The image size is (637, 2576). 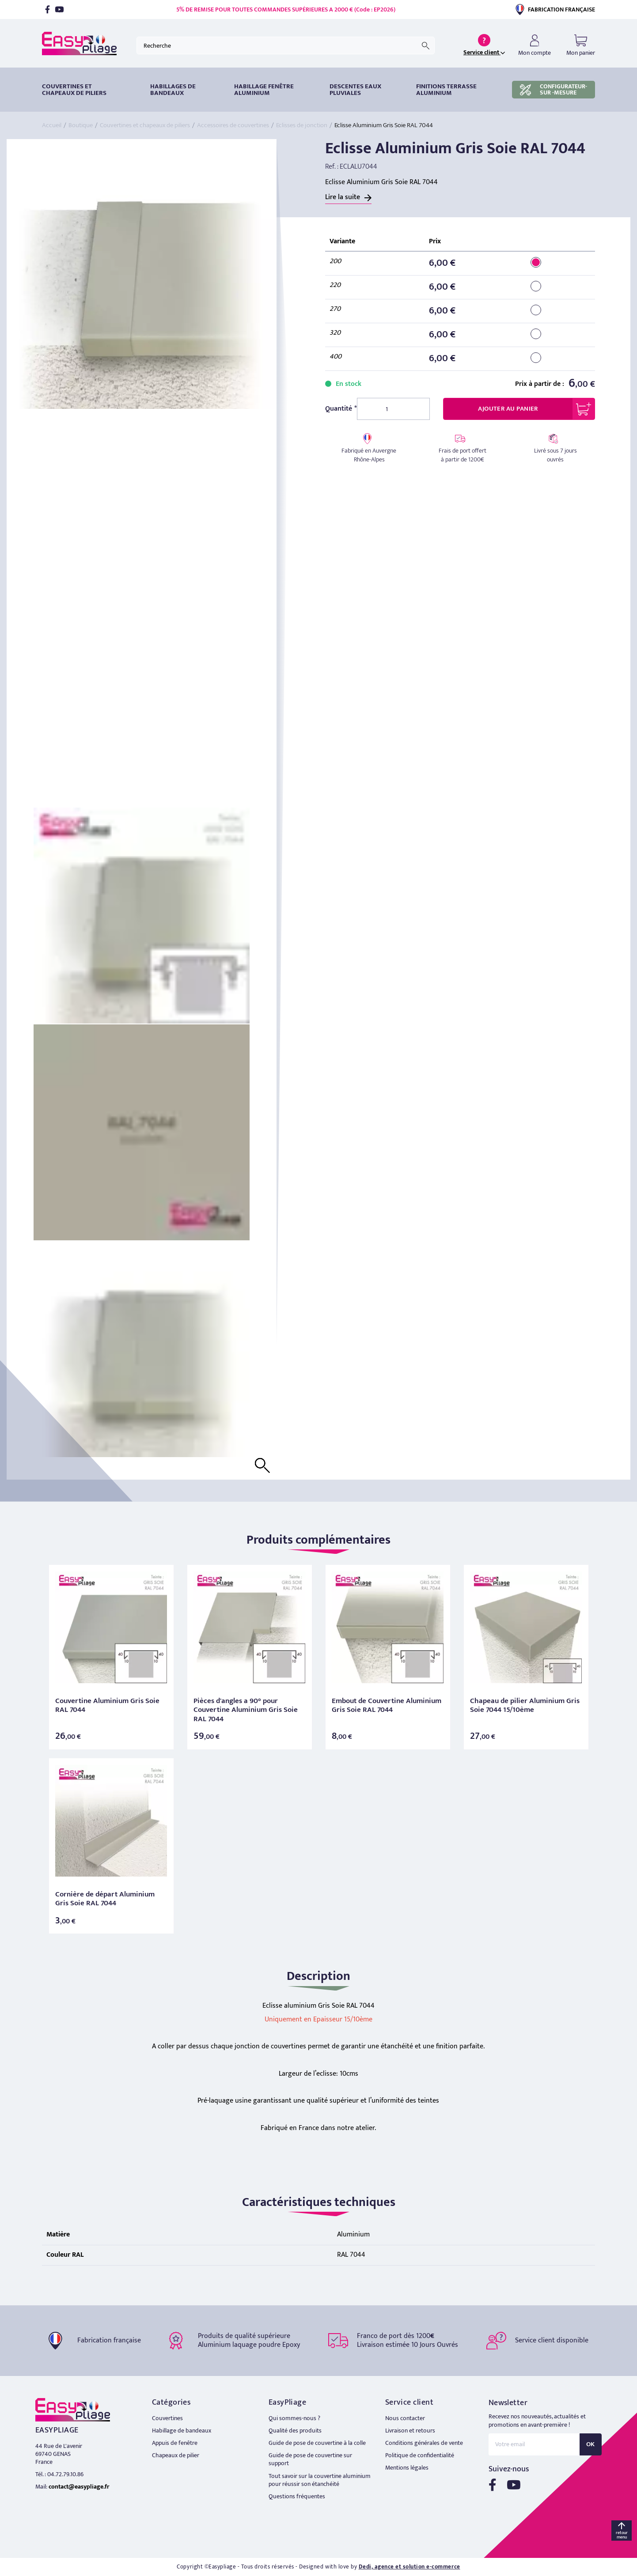 What do you see at coordinates (294, 2418) in the screenshot?
I see `Qui sommes-nous ?` at bounding box center [294, 2418].